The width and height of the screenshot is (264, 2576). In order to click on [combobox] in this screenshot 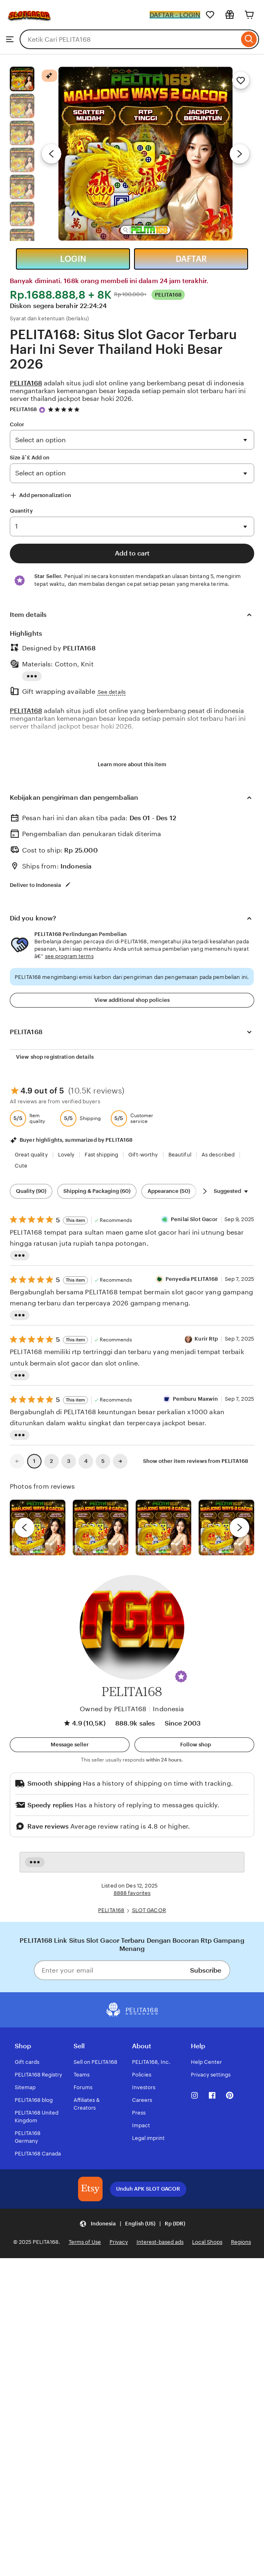, I will do `click(129, 39)`.